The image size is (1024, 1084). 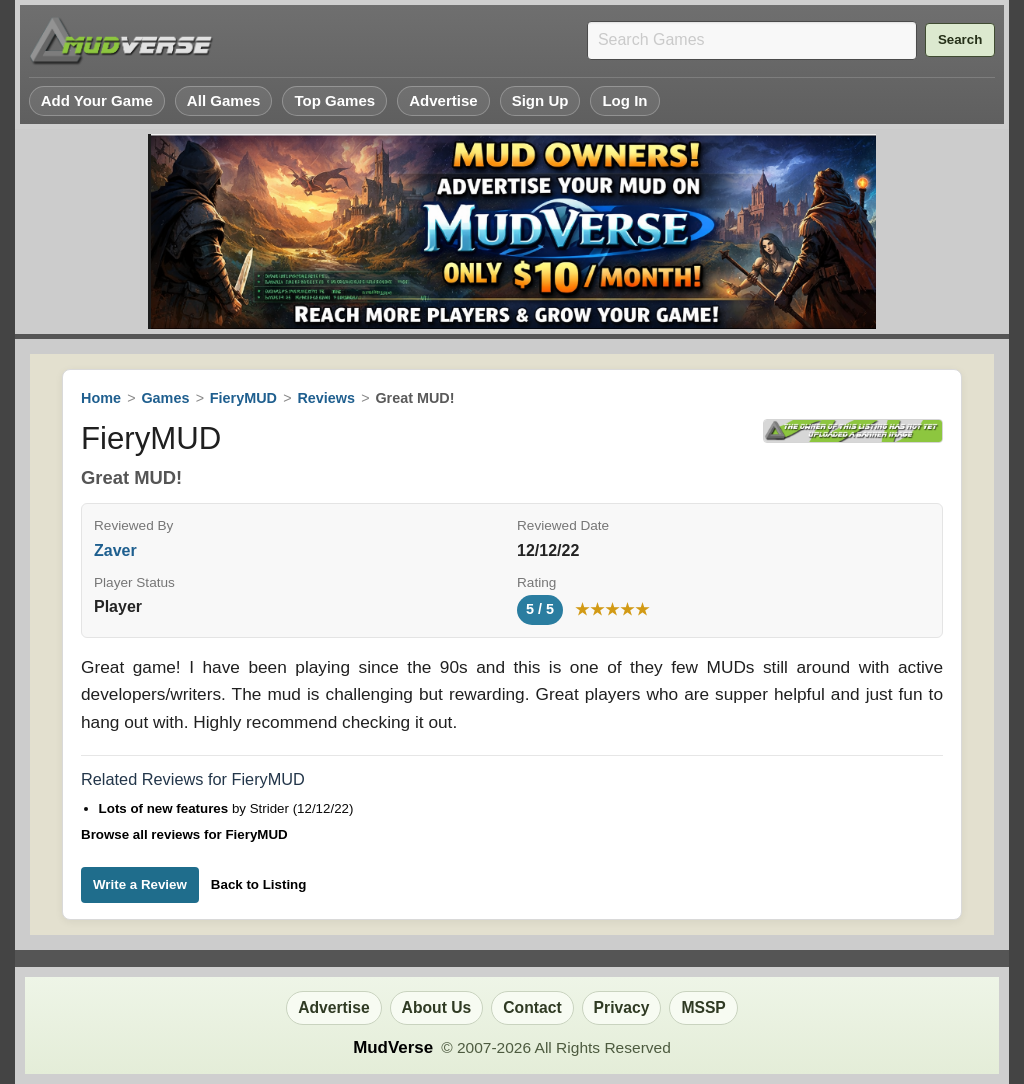 What do you see at coordinates (624, 100) in the screenshot?
I see `Log In` at bounding box center [624, 100].